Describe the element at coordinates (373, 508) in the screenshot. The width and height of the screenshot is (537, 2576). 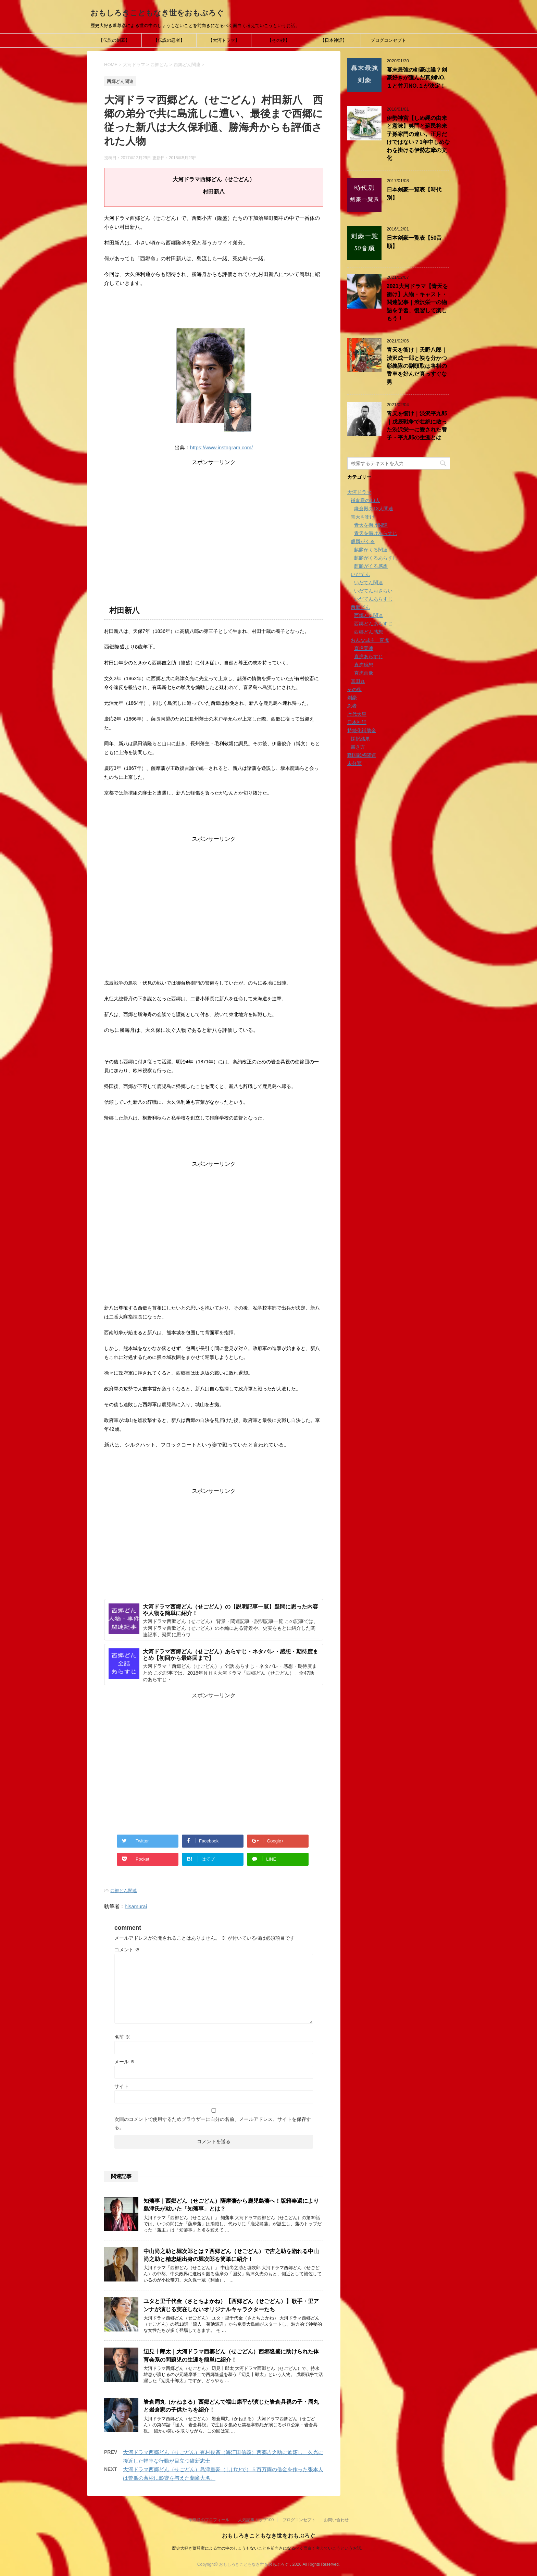
I see `鎌倉殿の13人関連` at that location.